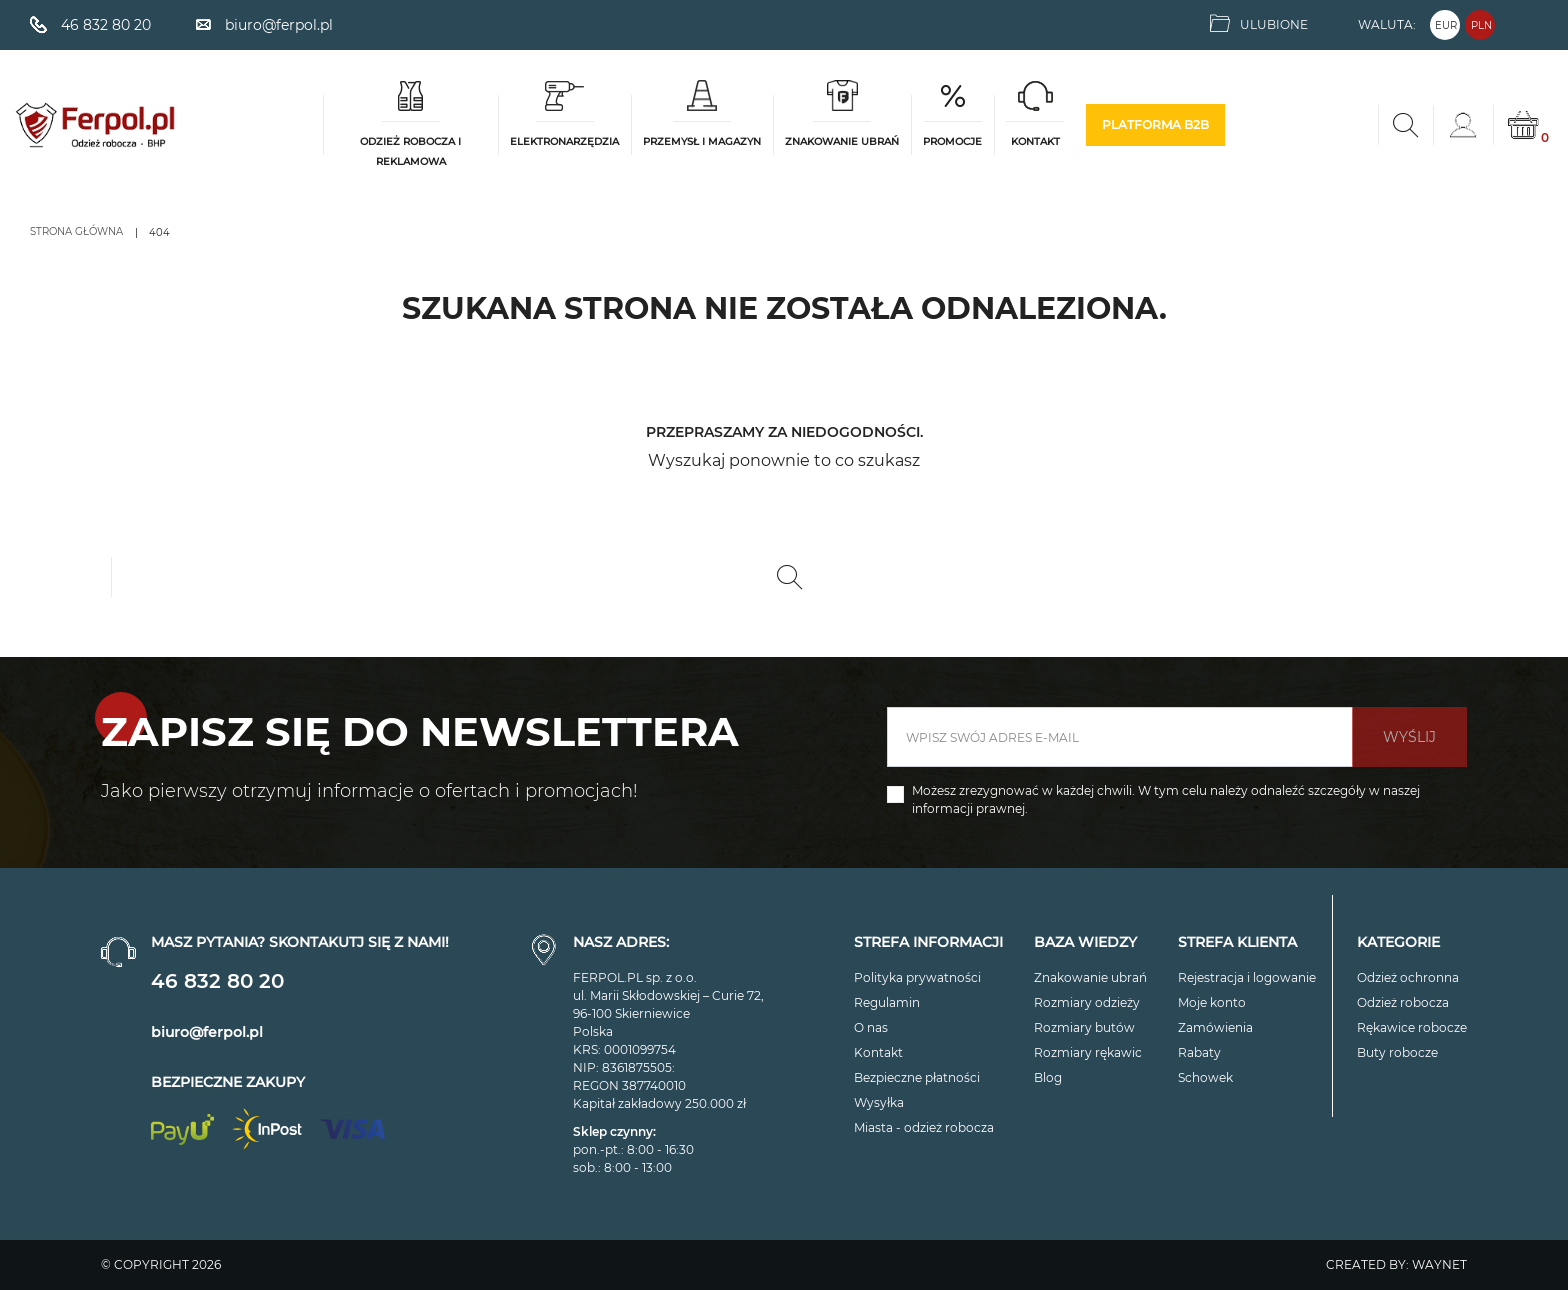 Image resolution: width=1568 pixels, height=1290 pixels. What do you see at coordinates (924, 1127) in the screenshot?
I see `Miasta - odzież robocza` at bounding box center [924, 1127].